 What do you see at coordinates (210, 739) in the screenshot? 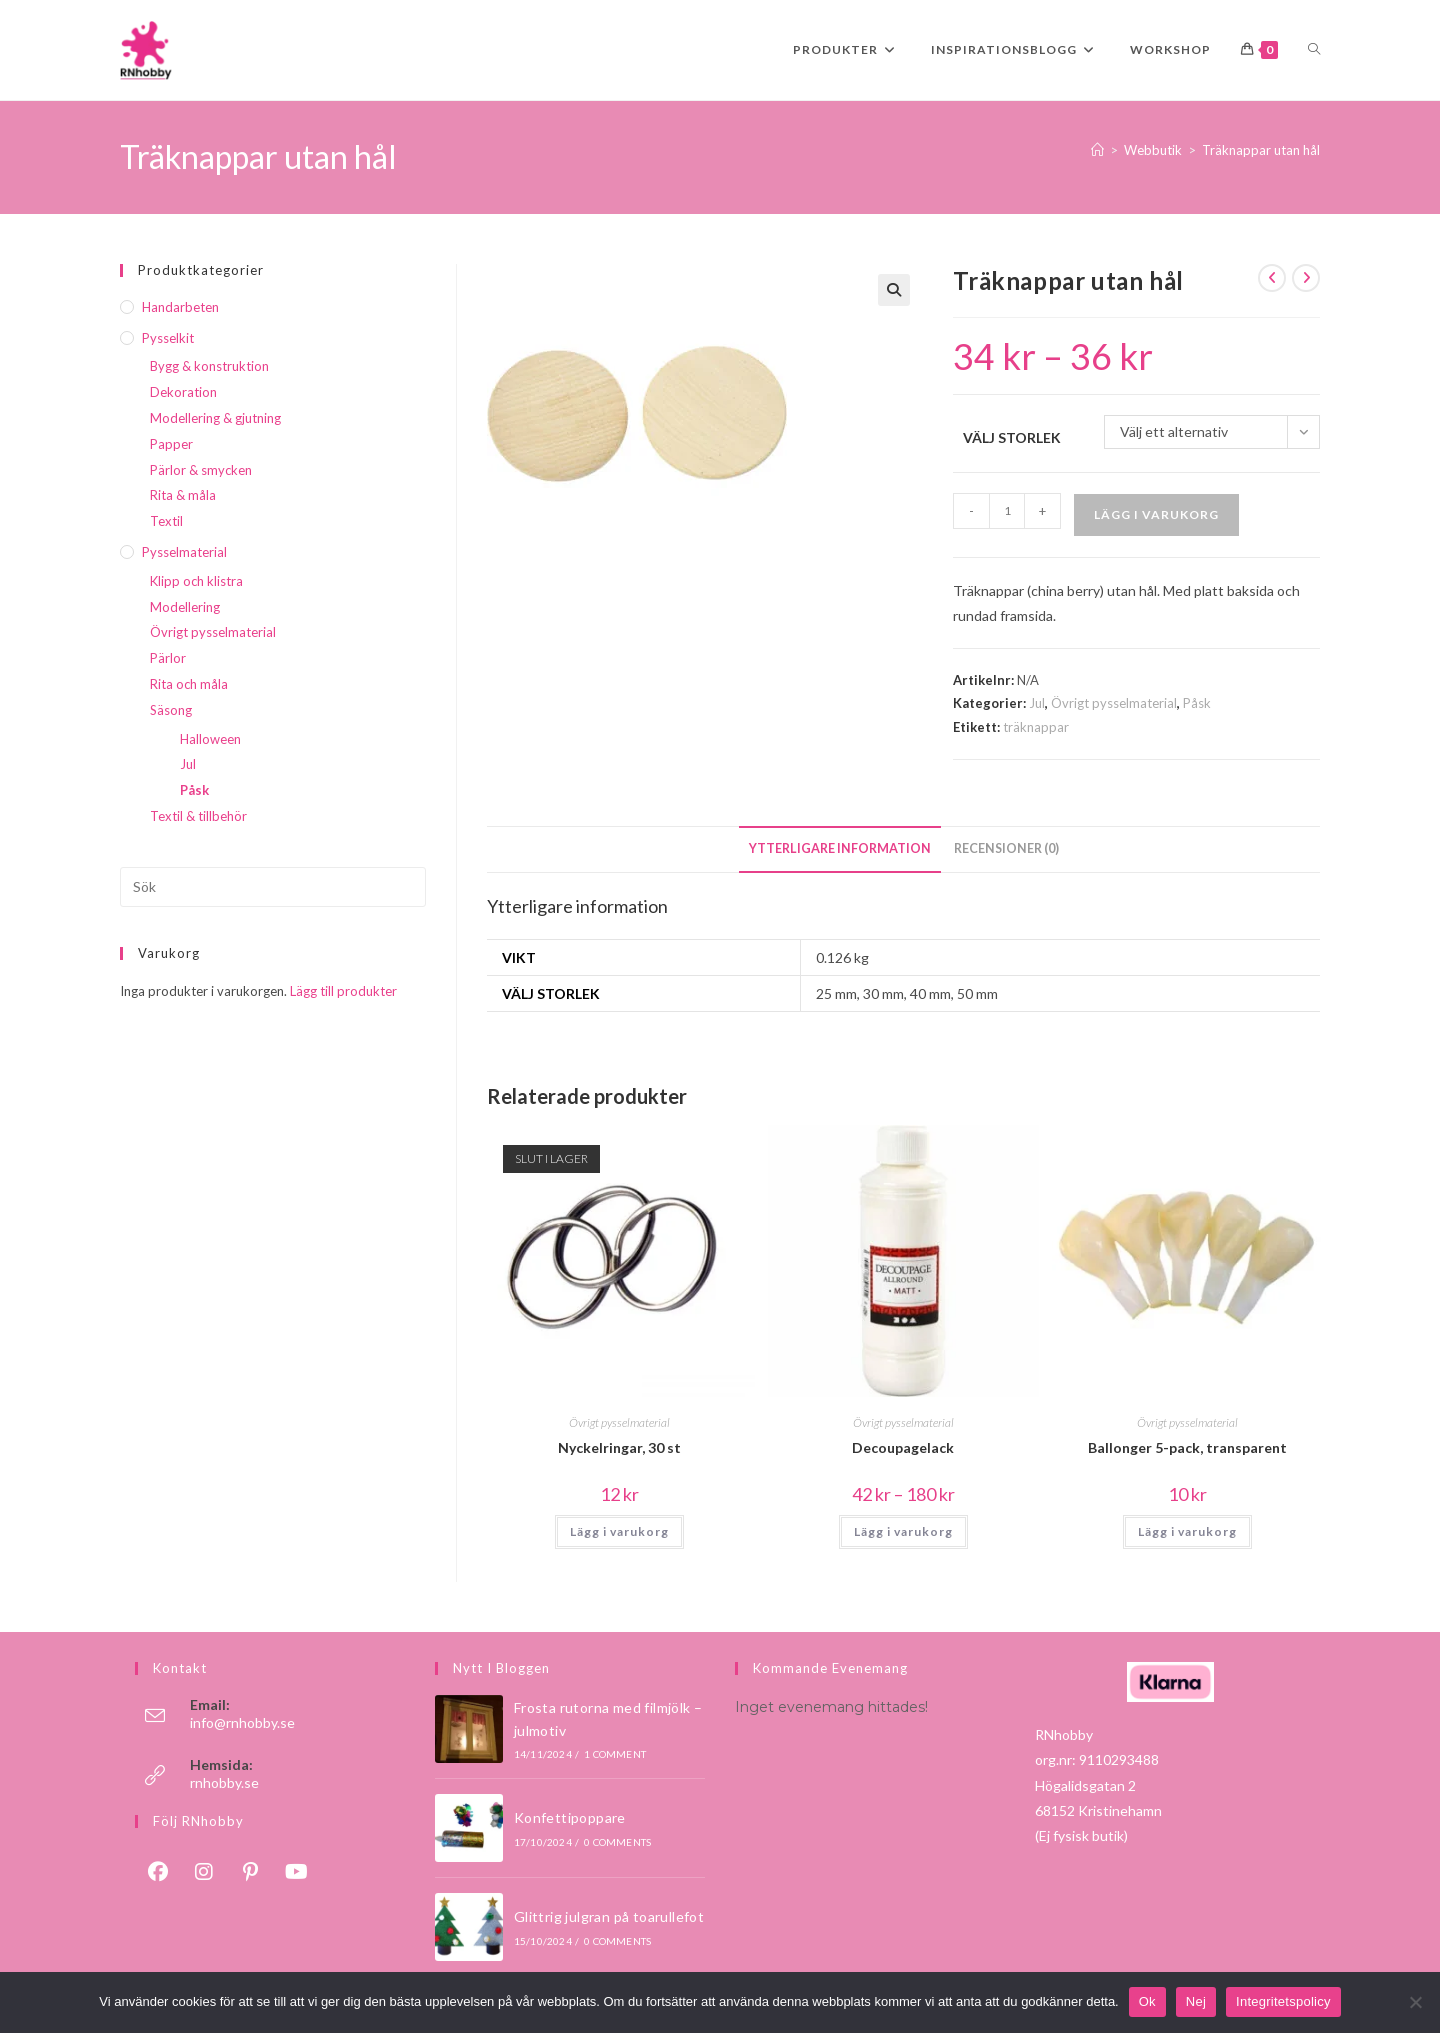
I see `Halloween` at bounding box center [210, 739].